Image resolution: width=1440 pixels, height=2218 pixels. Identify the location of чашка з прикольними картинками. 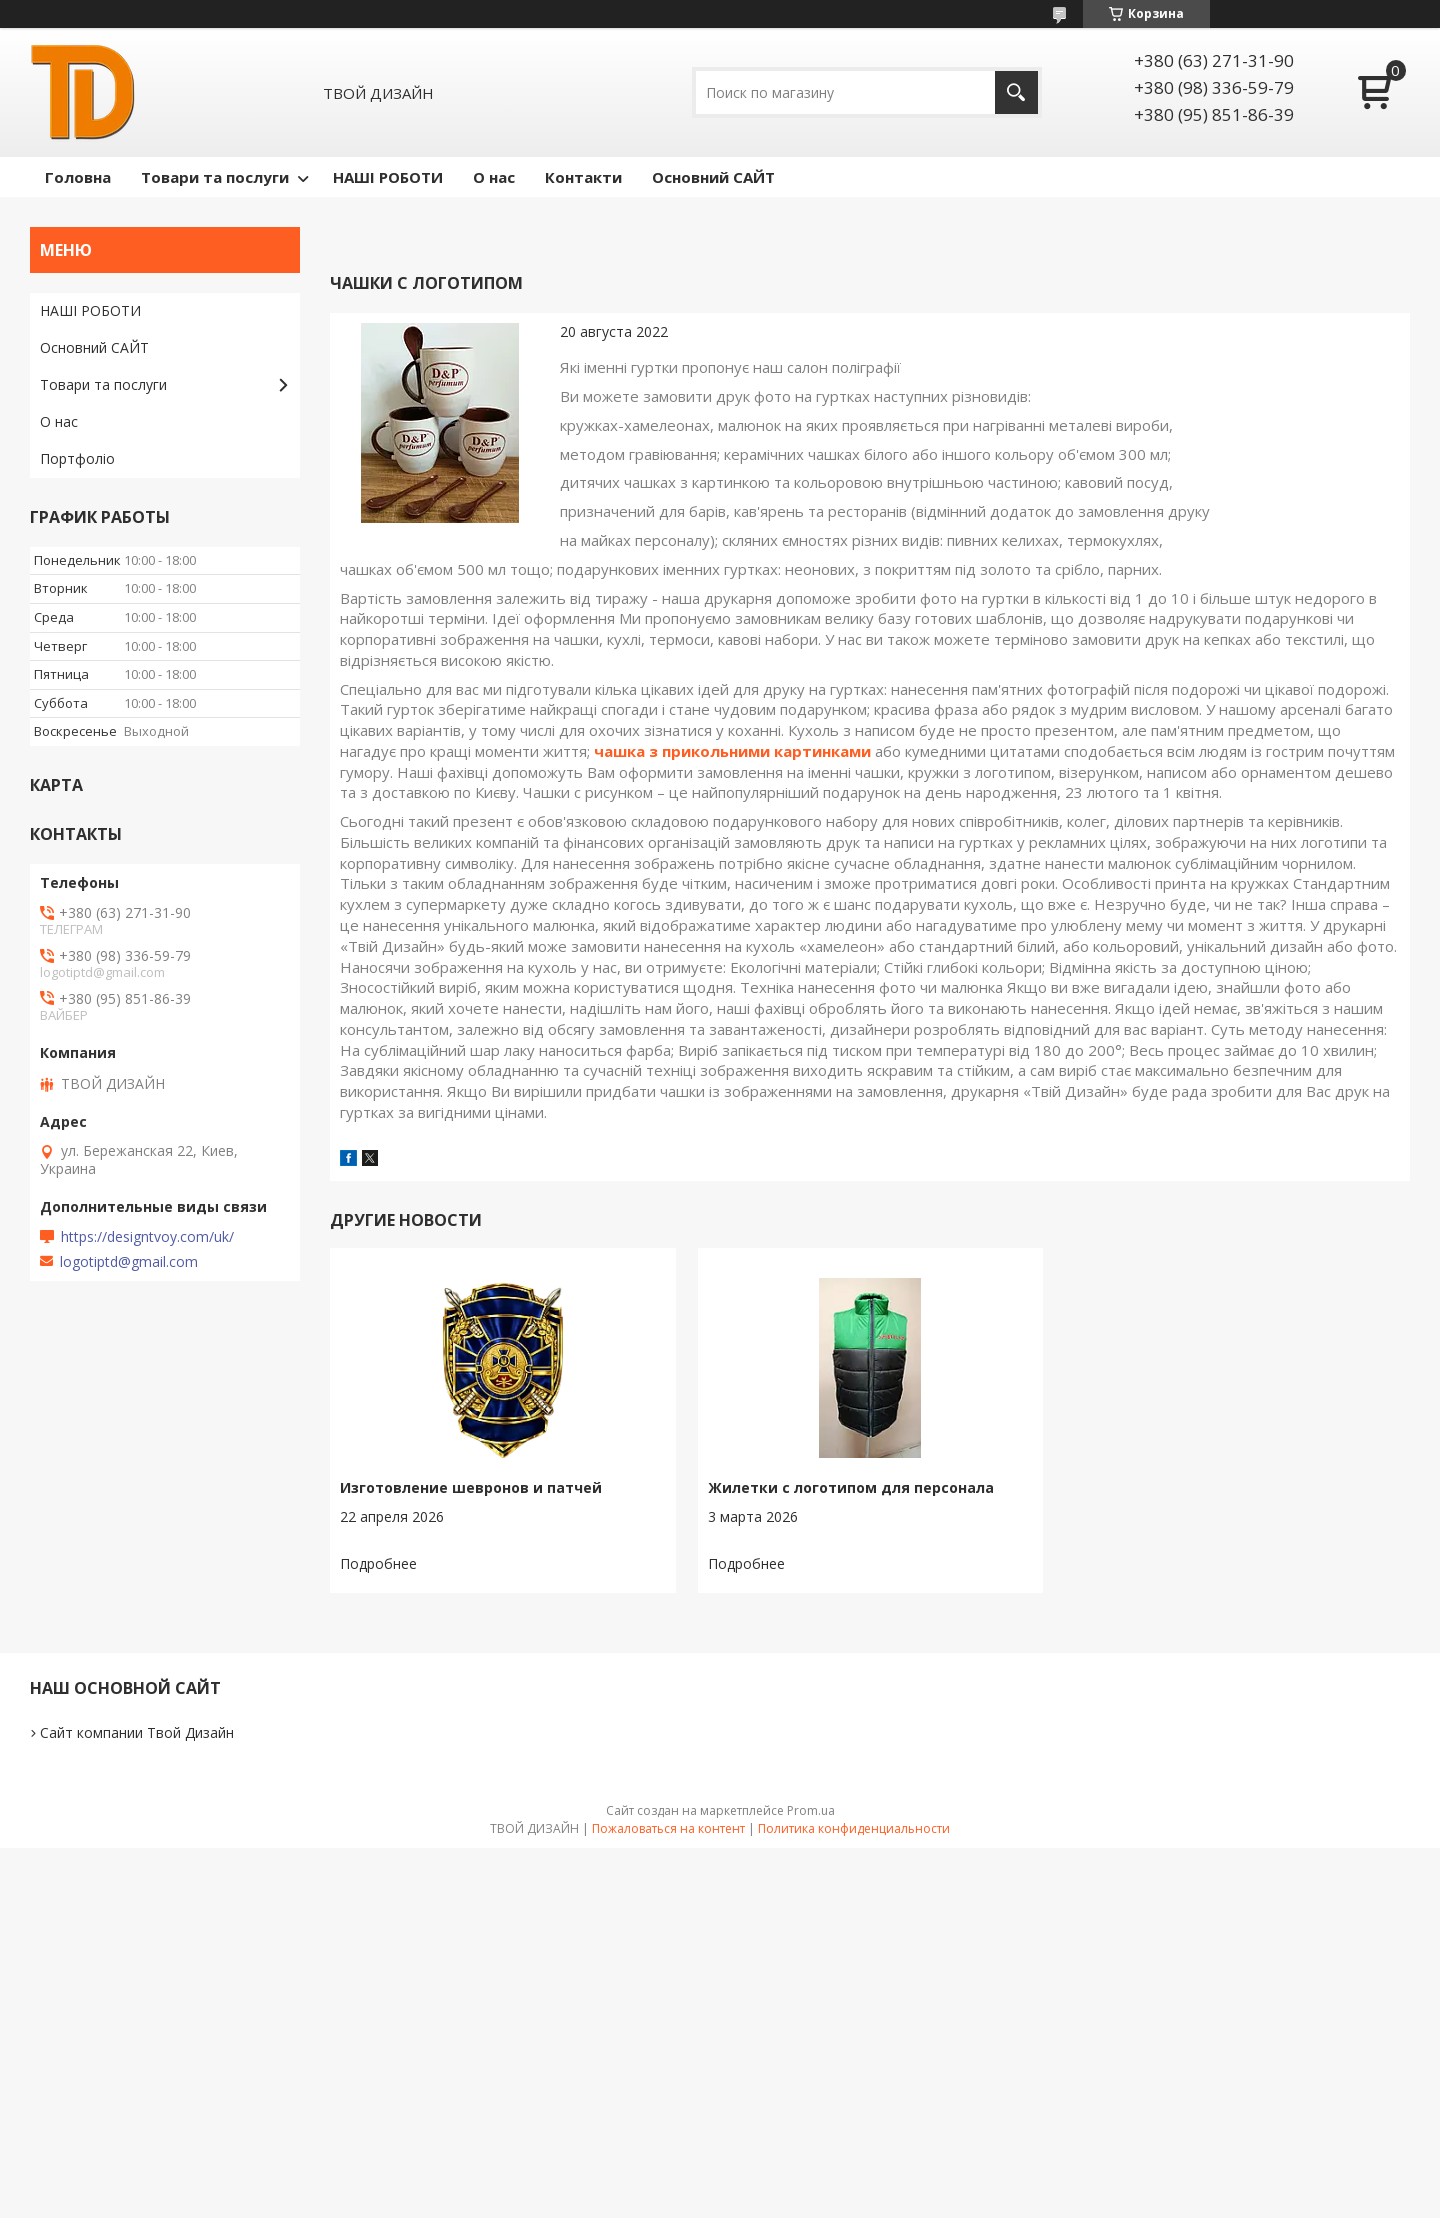
(732, 751).